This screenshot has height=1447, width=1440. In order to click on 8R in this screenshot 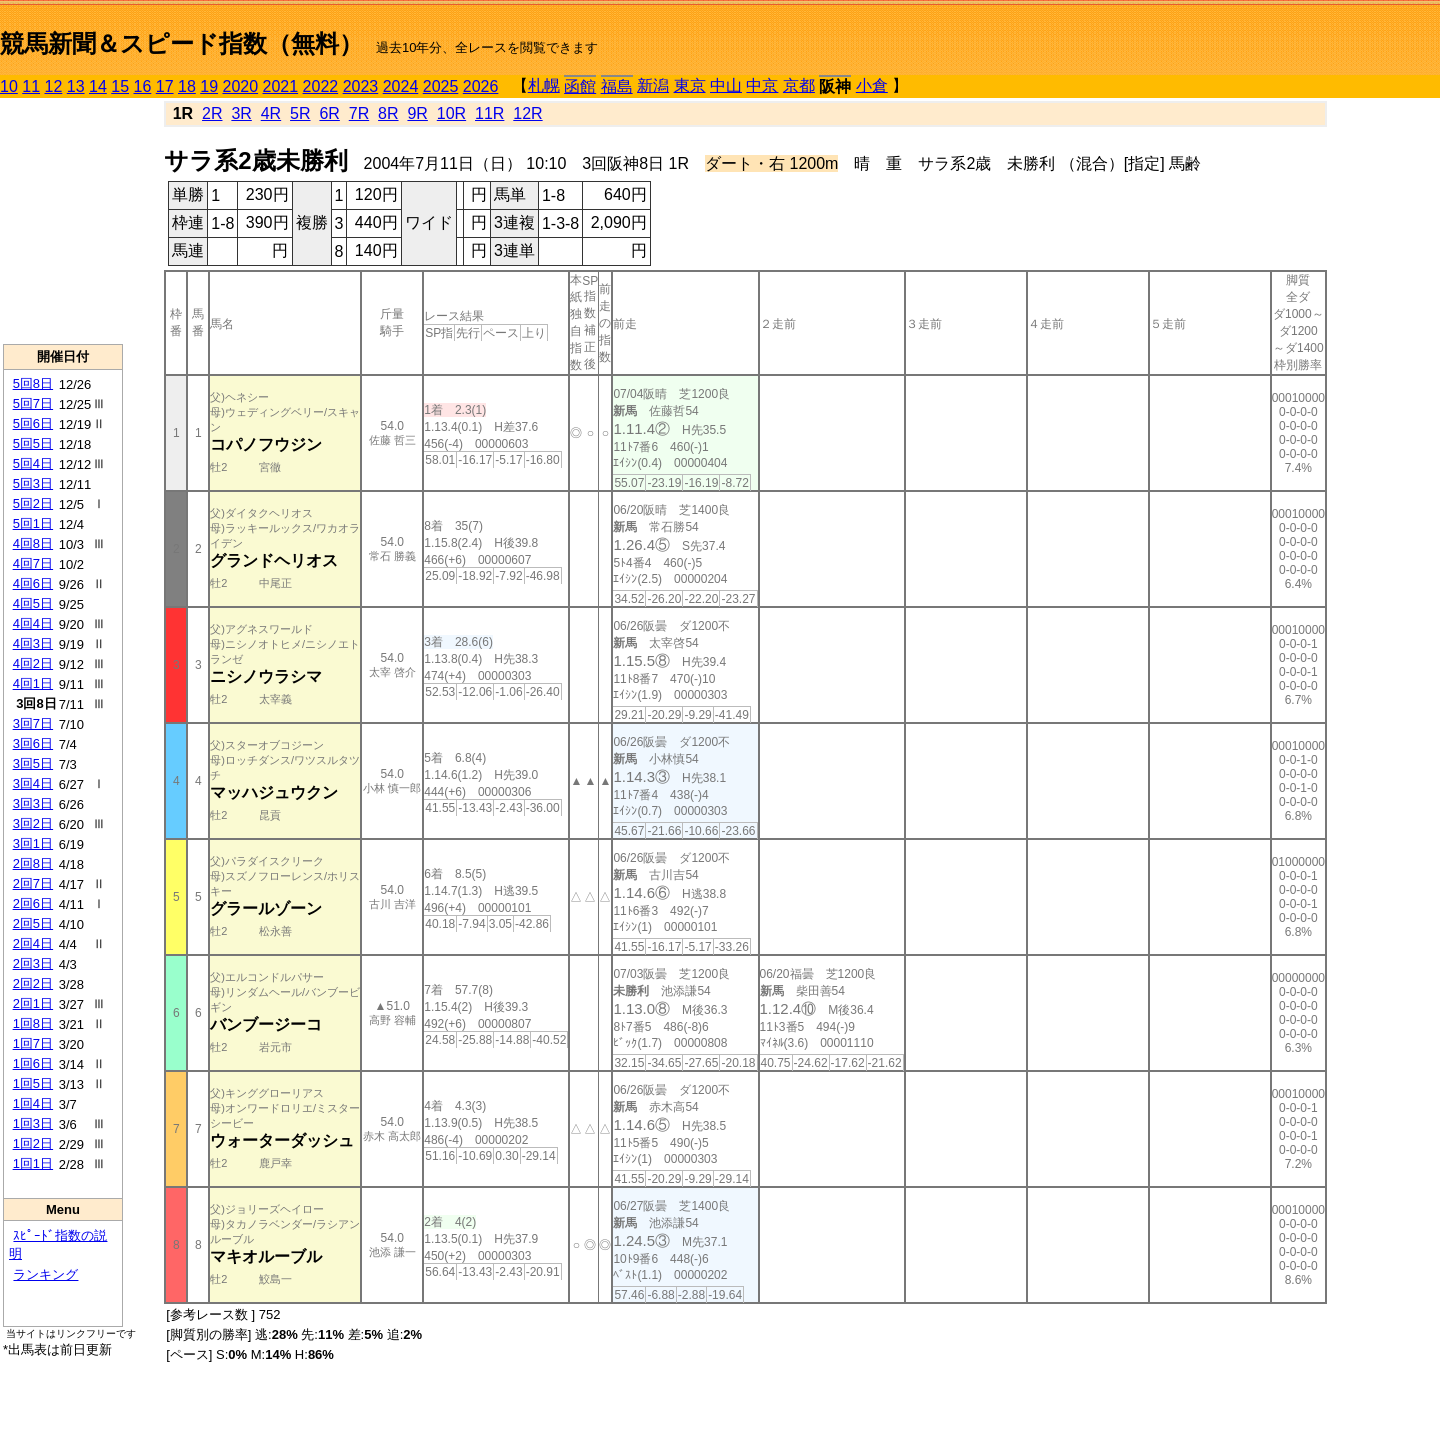, I will do `click(388, 113)`.